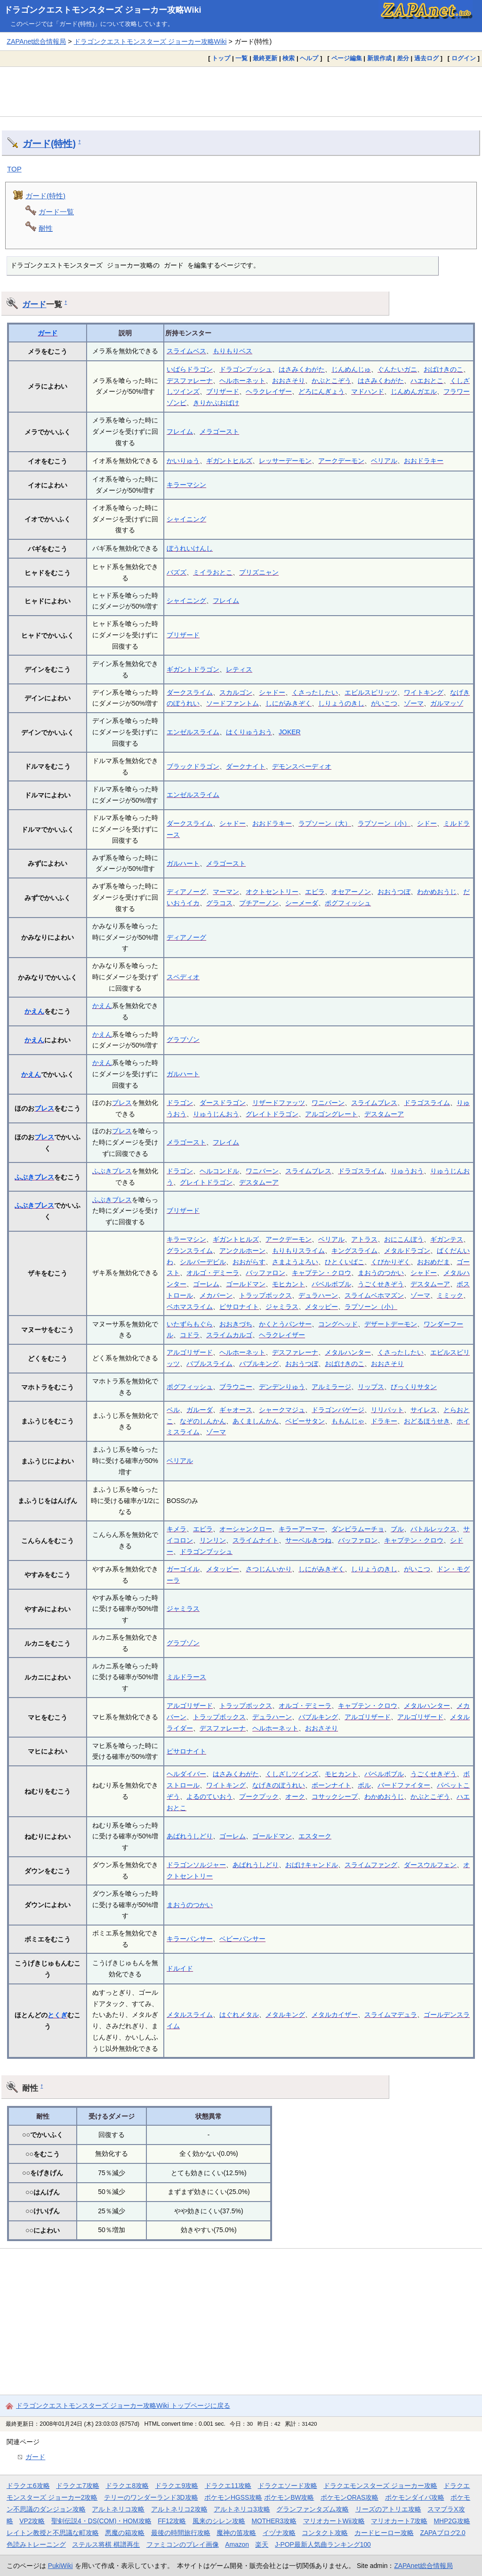 This screenshot has height=2576, width=482. Describe the element at coordinates (261, 2544) in the screenshot. I see `楽天` at that location.